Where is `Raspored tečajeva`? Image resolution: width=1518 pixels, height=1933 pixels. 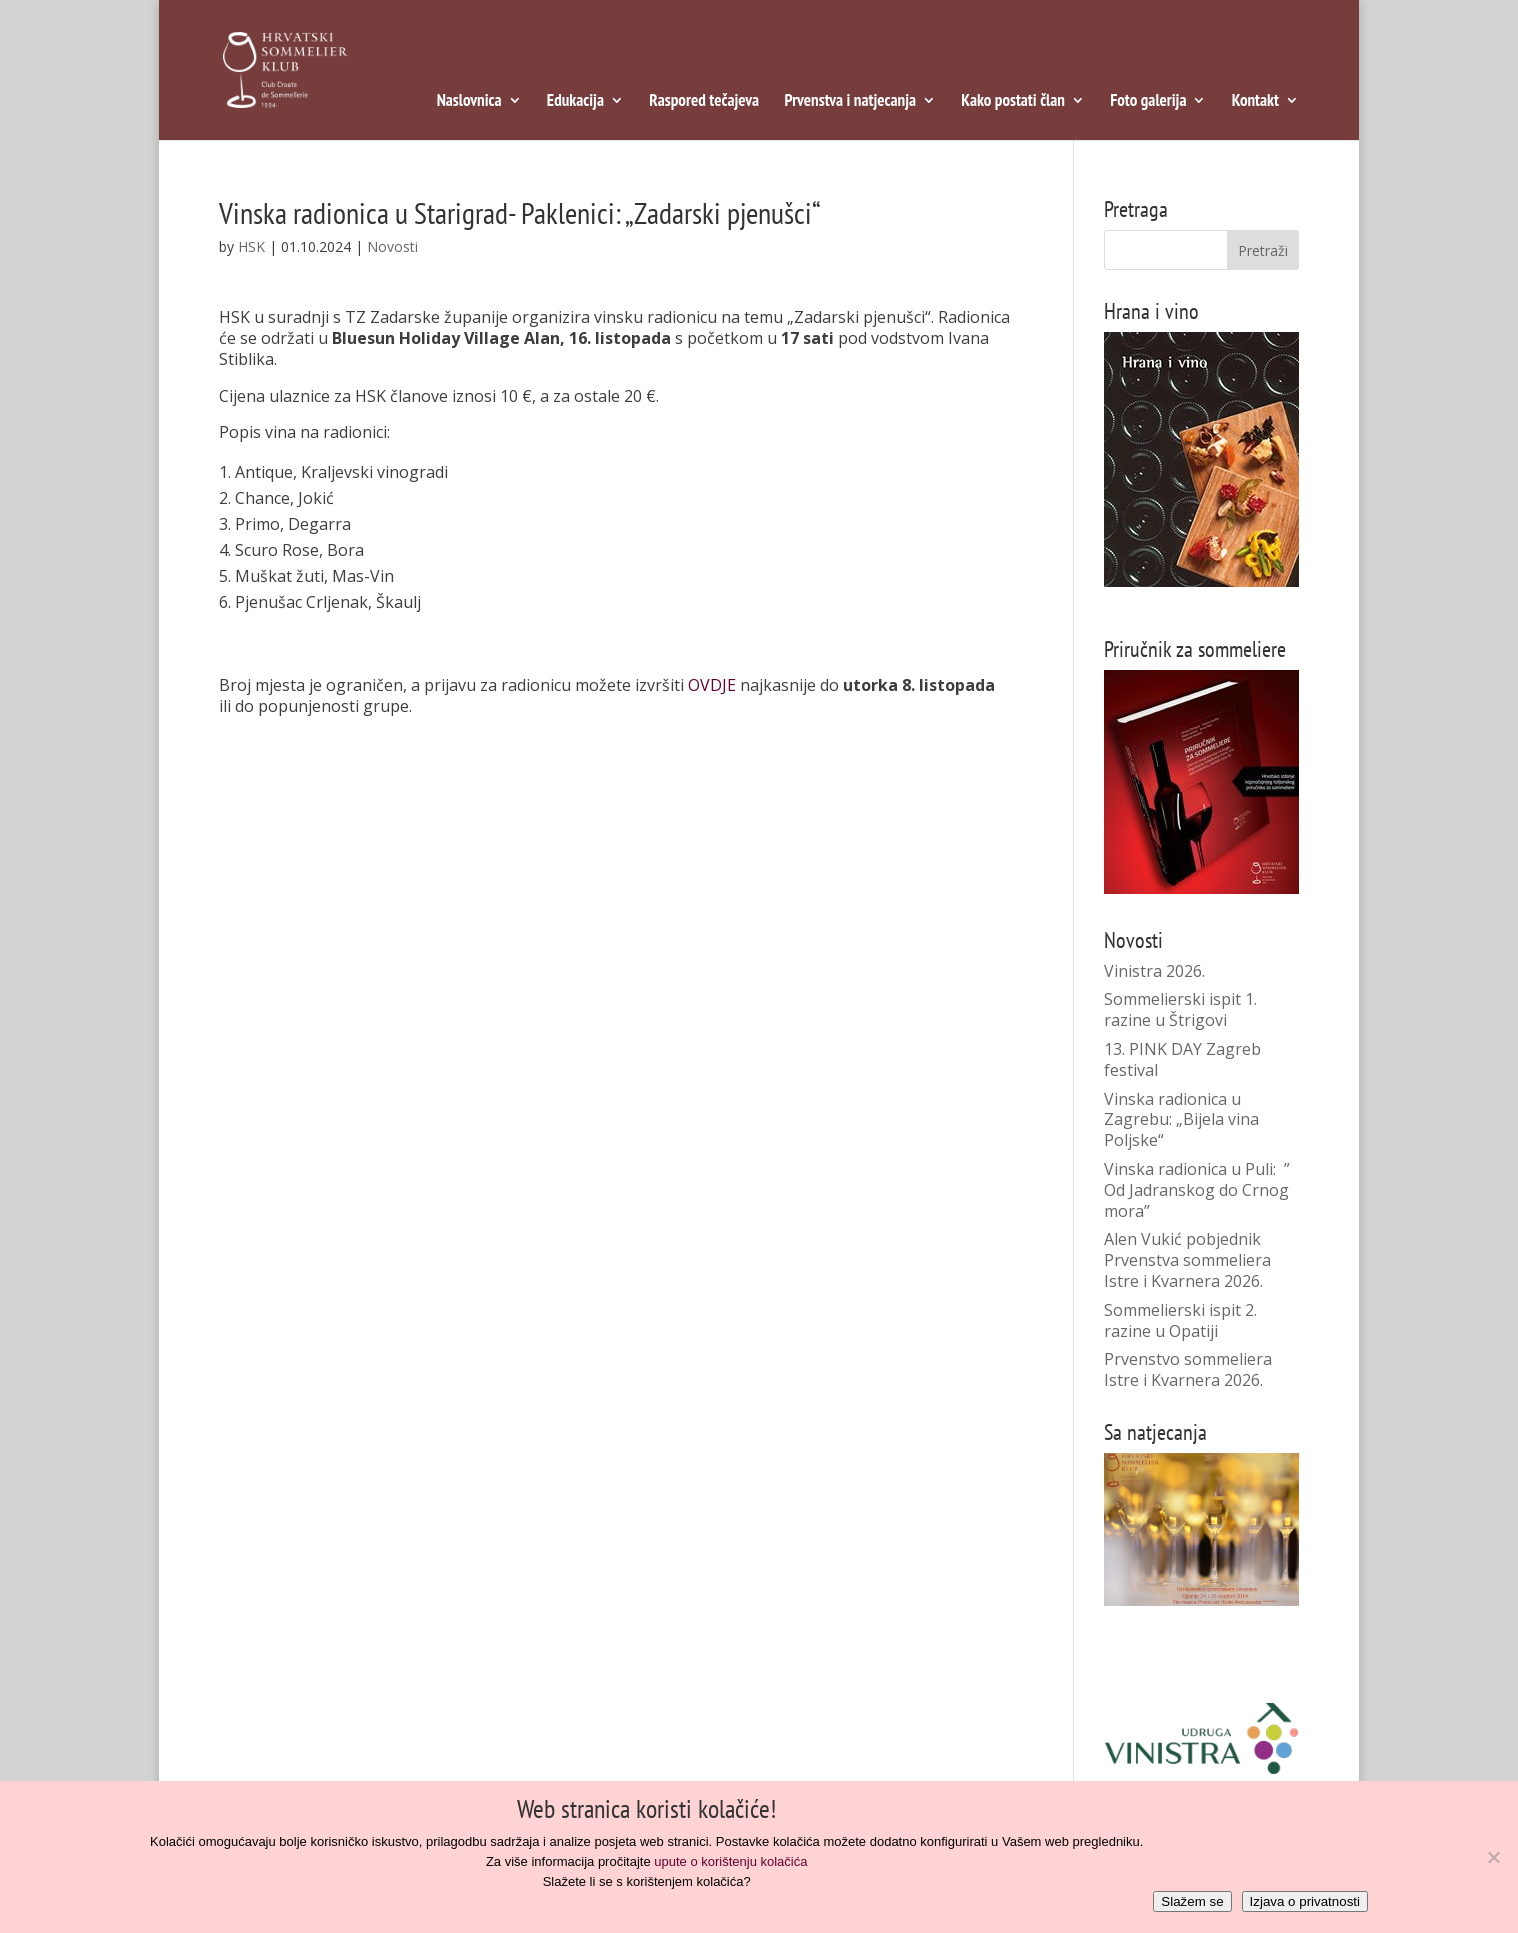
Raspored tečajeva is located at coordinates (704, 102).